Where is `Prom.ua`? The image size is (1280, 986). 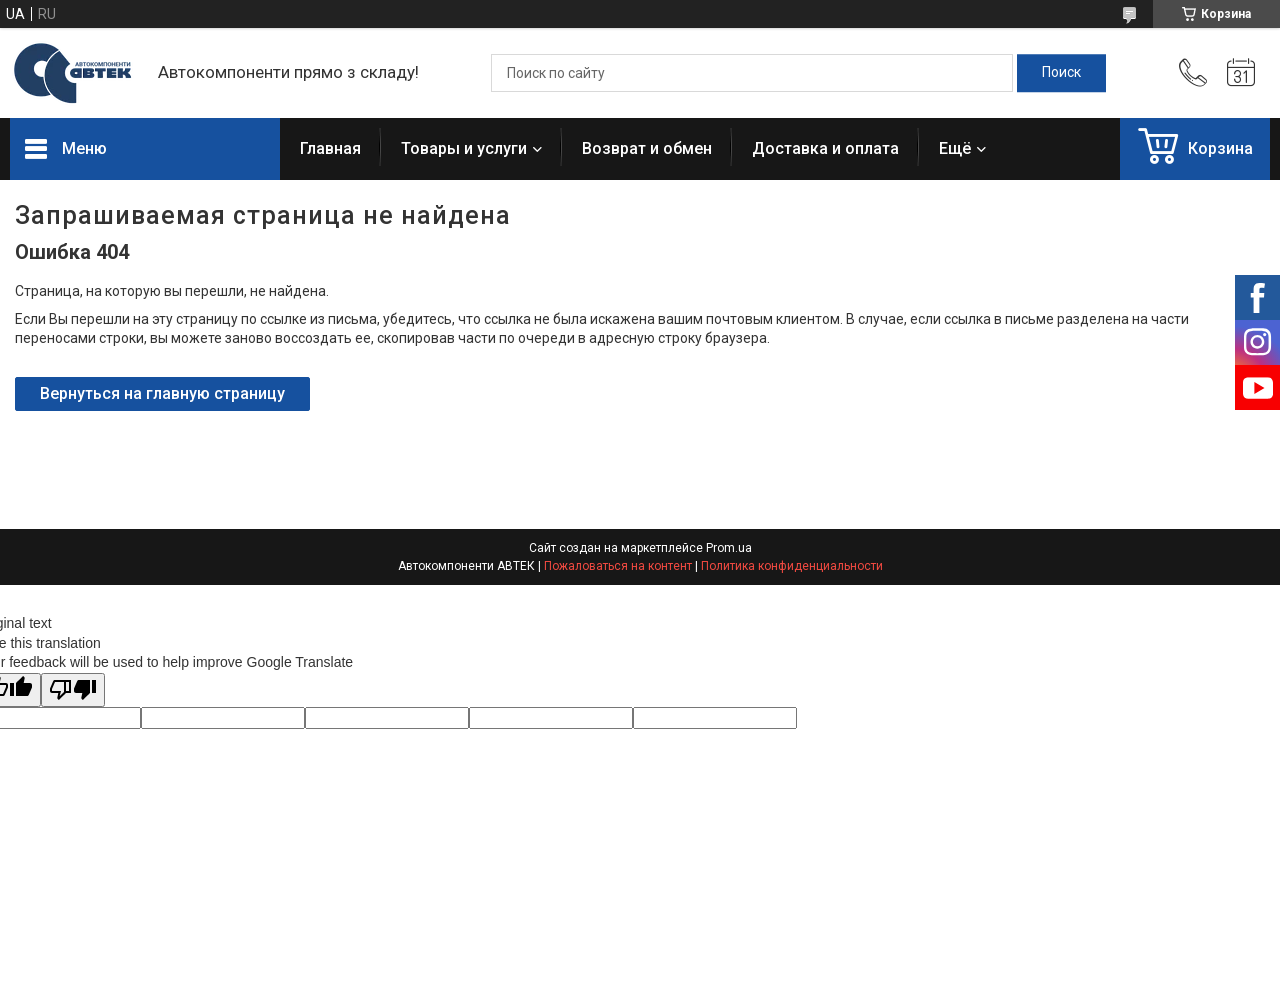
Prom.ua is located at coordinates (729, 548).